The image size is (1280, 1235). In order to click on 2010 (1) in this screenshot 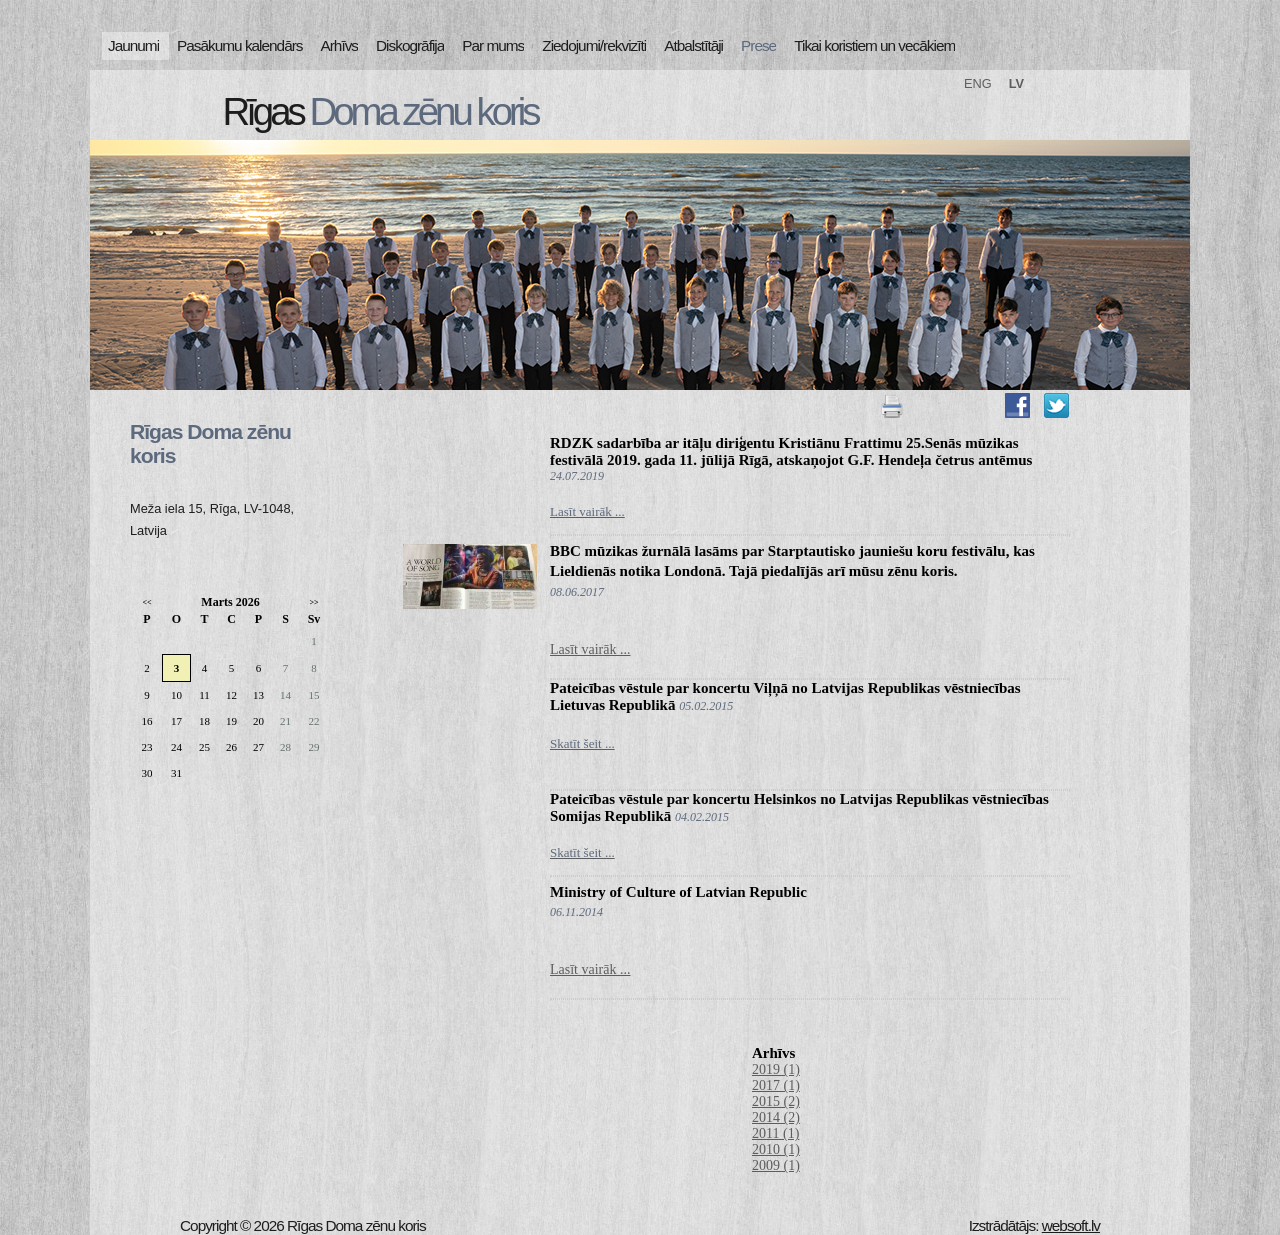, I will do `click(776, 1149)`.